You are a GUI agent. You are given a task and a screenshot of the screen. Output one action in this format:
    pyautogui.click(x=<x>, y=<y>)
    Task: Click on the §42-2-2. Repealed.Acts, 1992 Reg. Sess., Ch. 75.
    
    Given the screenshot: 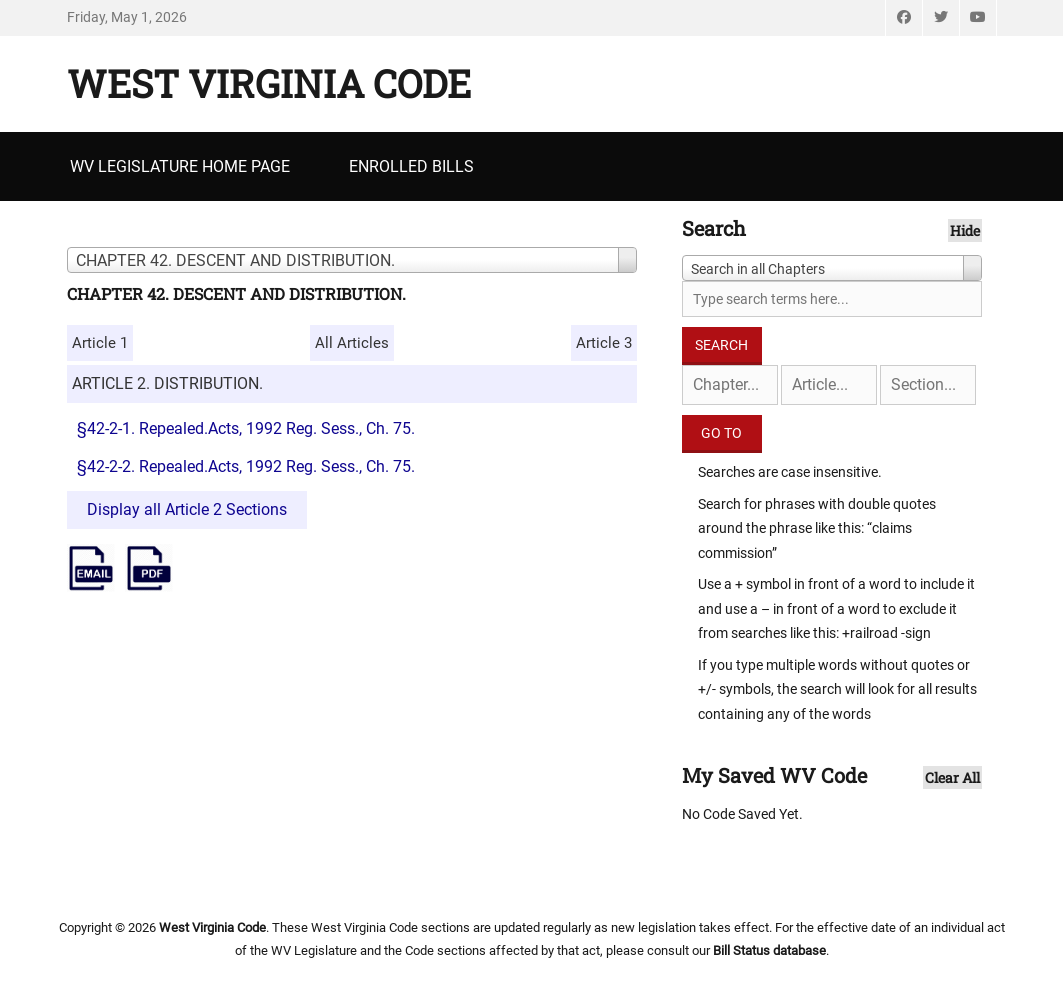 What is the action you would take?
    pyautogui.click(x=246, y=466)
    